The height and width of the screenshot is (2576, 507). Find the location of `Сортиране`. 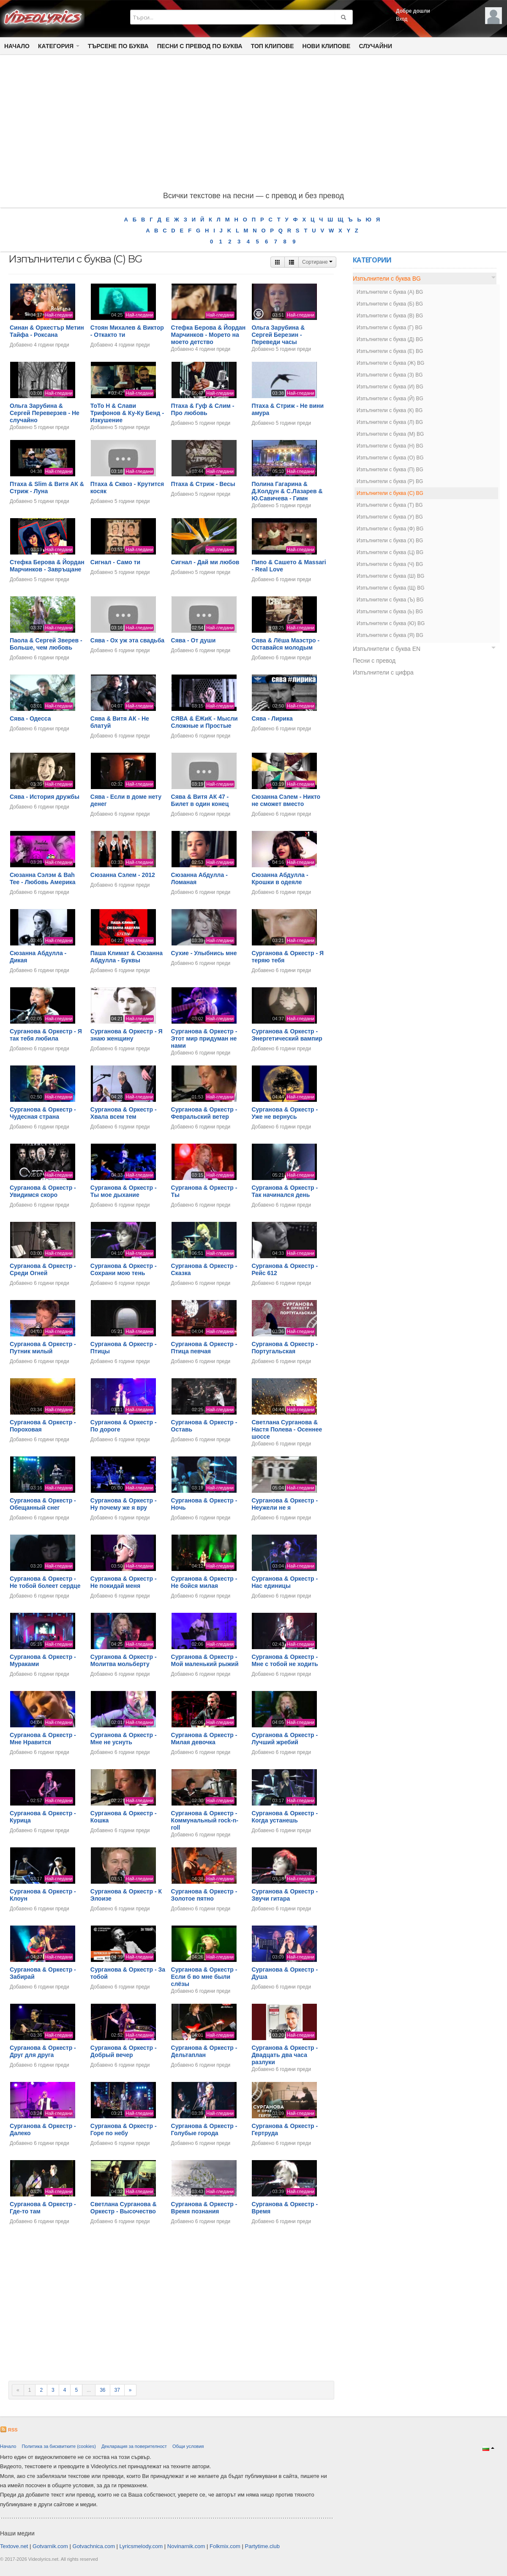

Сортиране is located at coordinates (317, 262).